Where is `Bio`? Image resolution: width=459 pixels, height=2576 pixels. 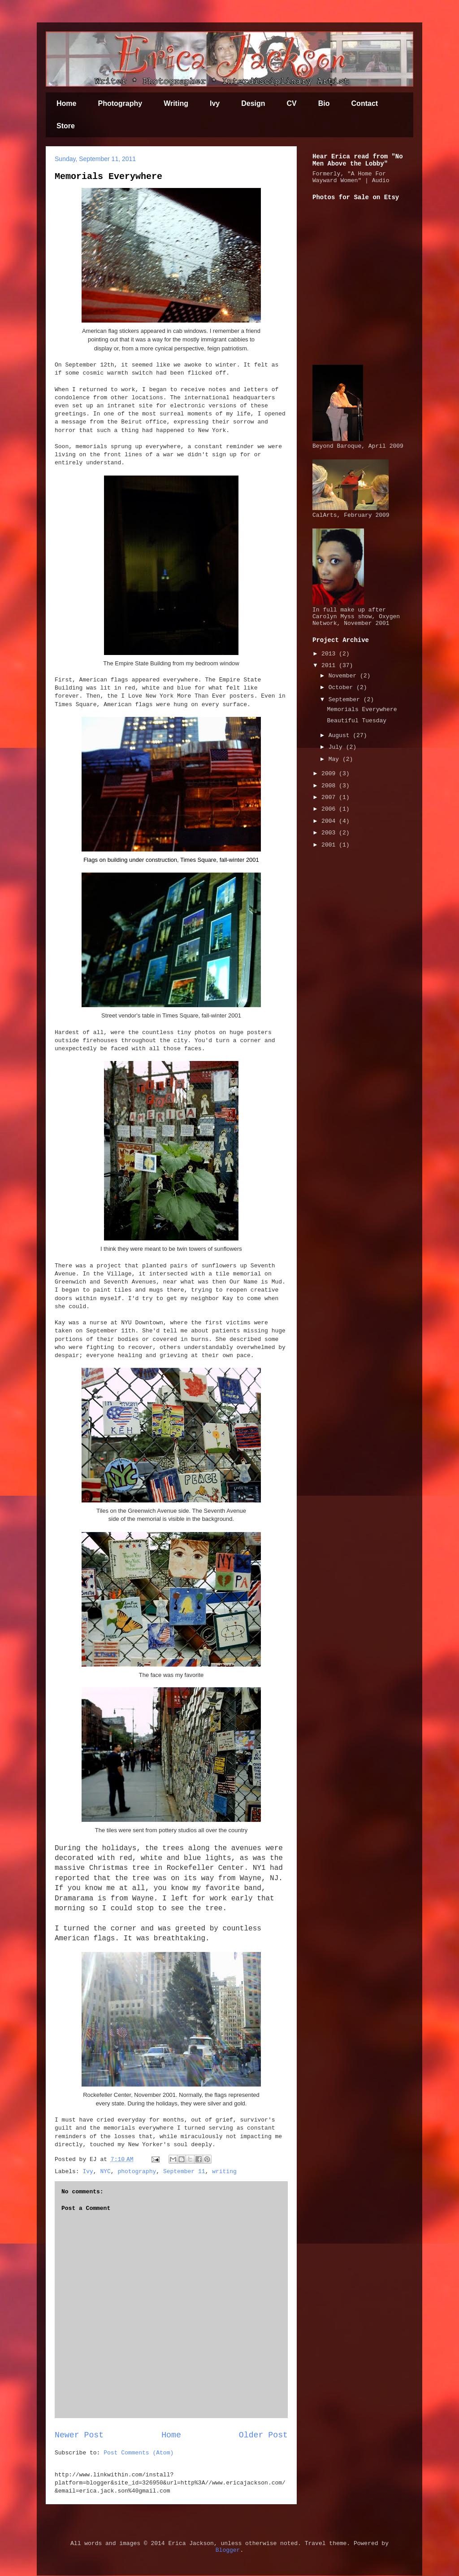
Bio is located at coordinates (324, 103).